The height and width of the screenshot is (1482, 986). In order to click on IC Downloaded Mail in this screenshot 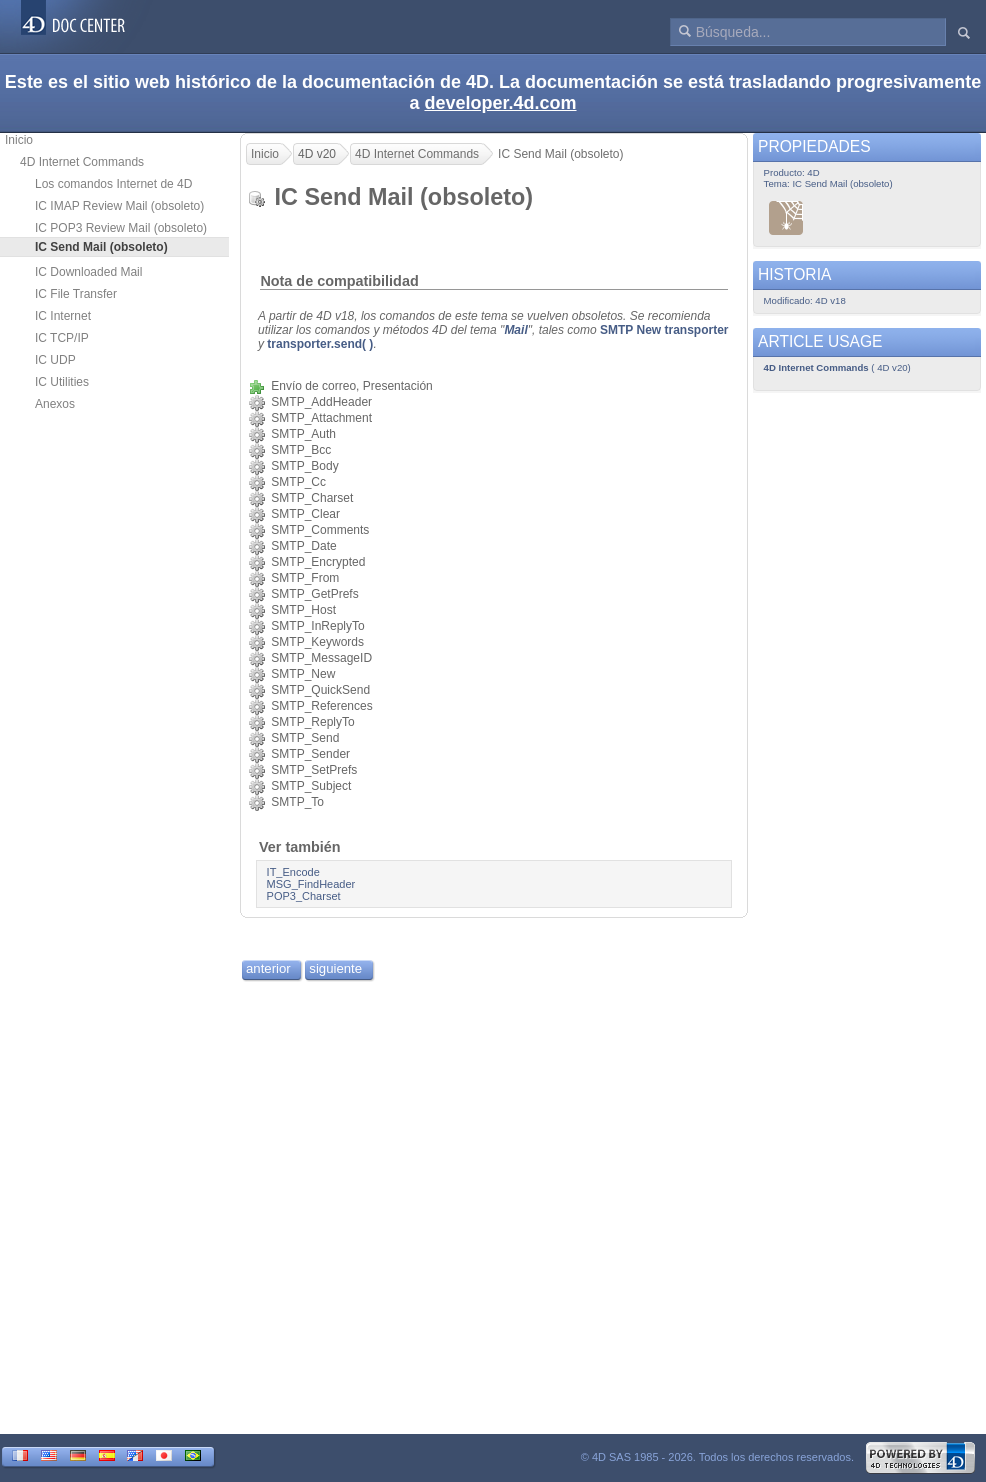, I will do `click(88, 272)`.